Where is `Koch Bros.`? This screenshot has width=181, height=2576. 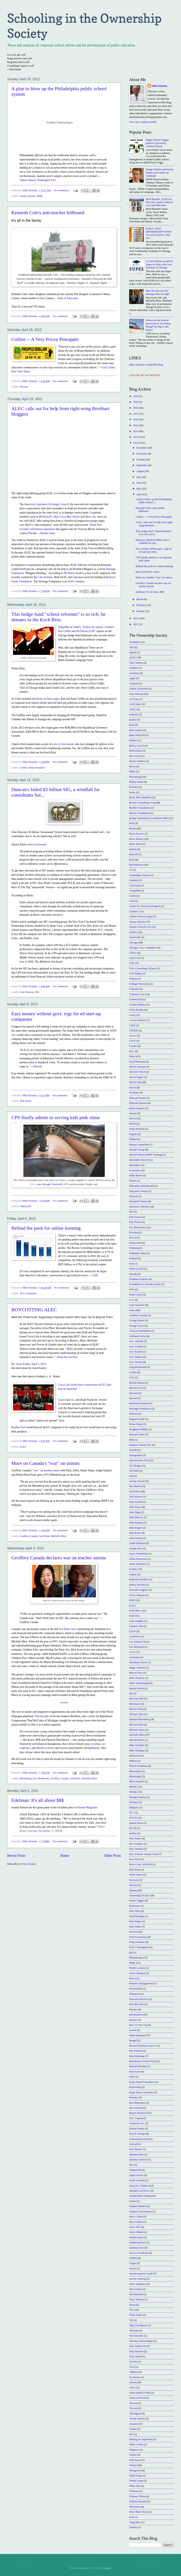 Koch Bros. is located at coordinates (135, 1610).